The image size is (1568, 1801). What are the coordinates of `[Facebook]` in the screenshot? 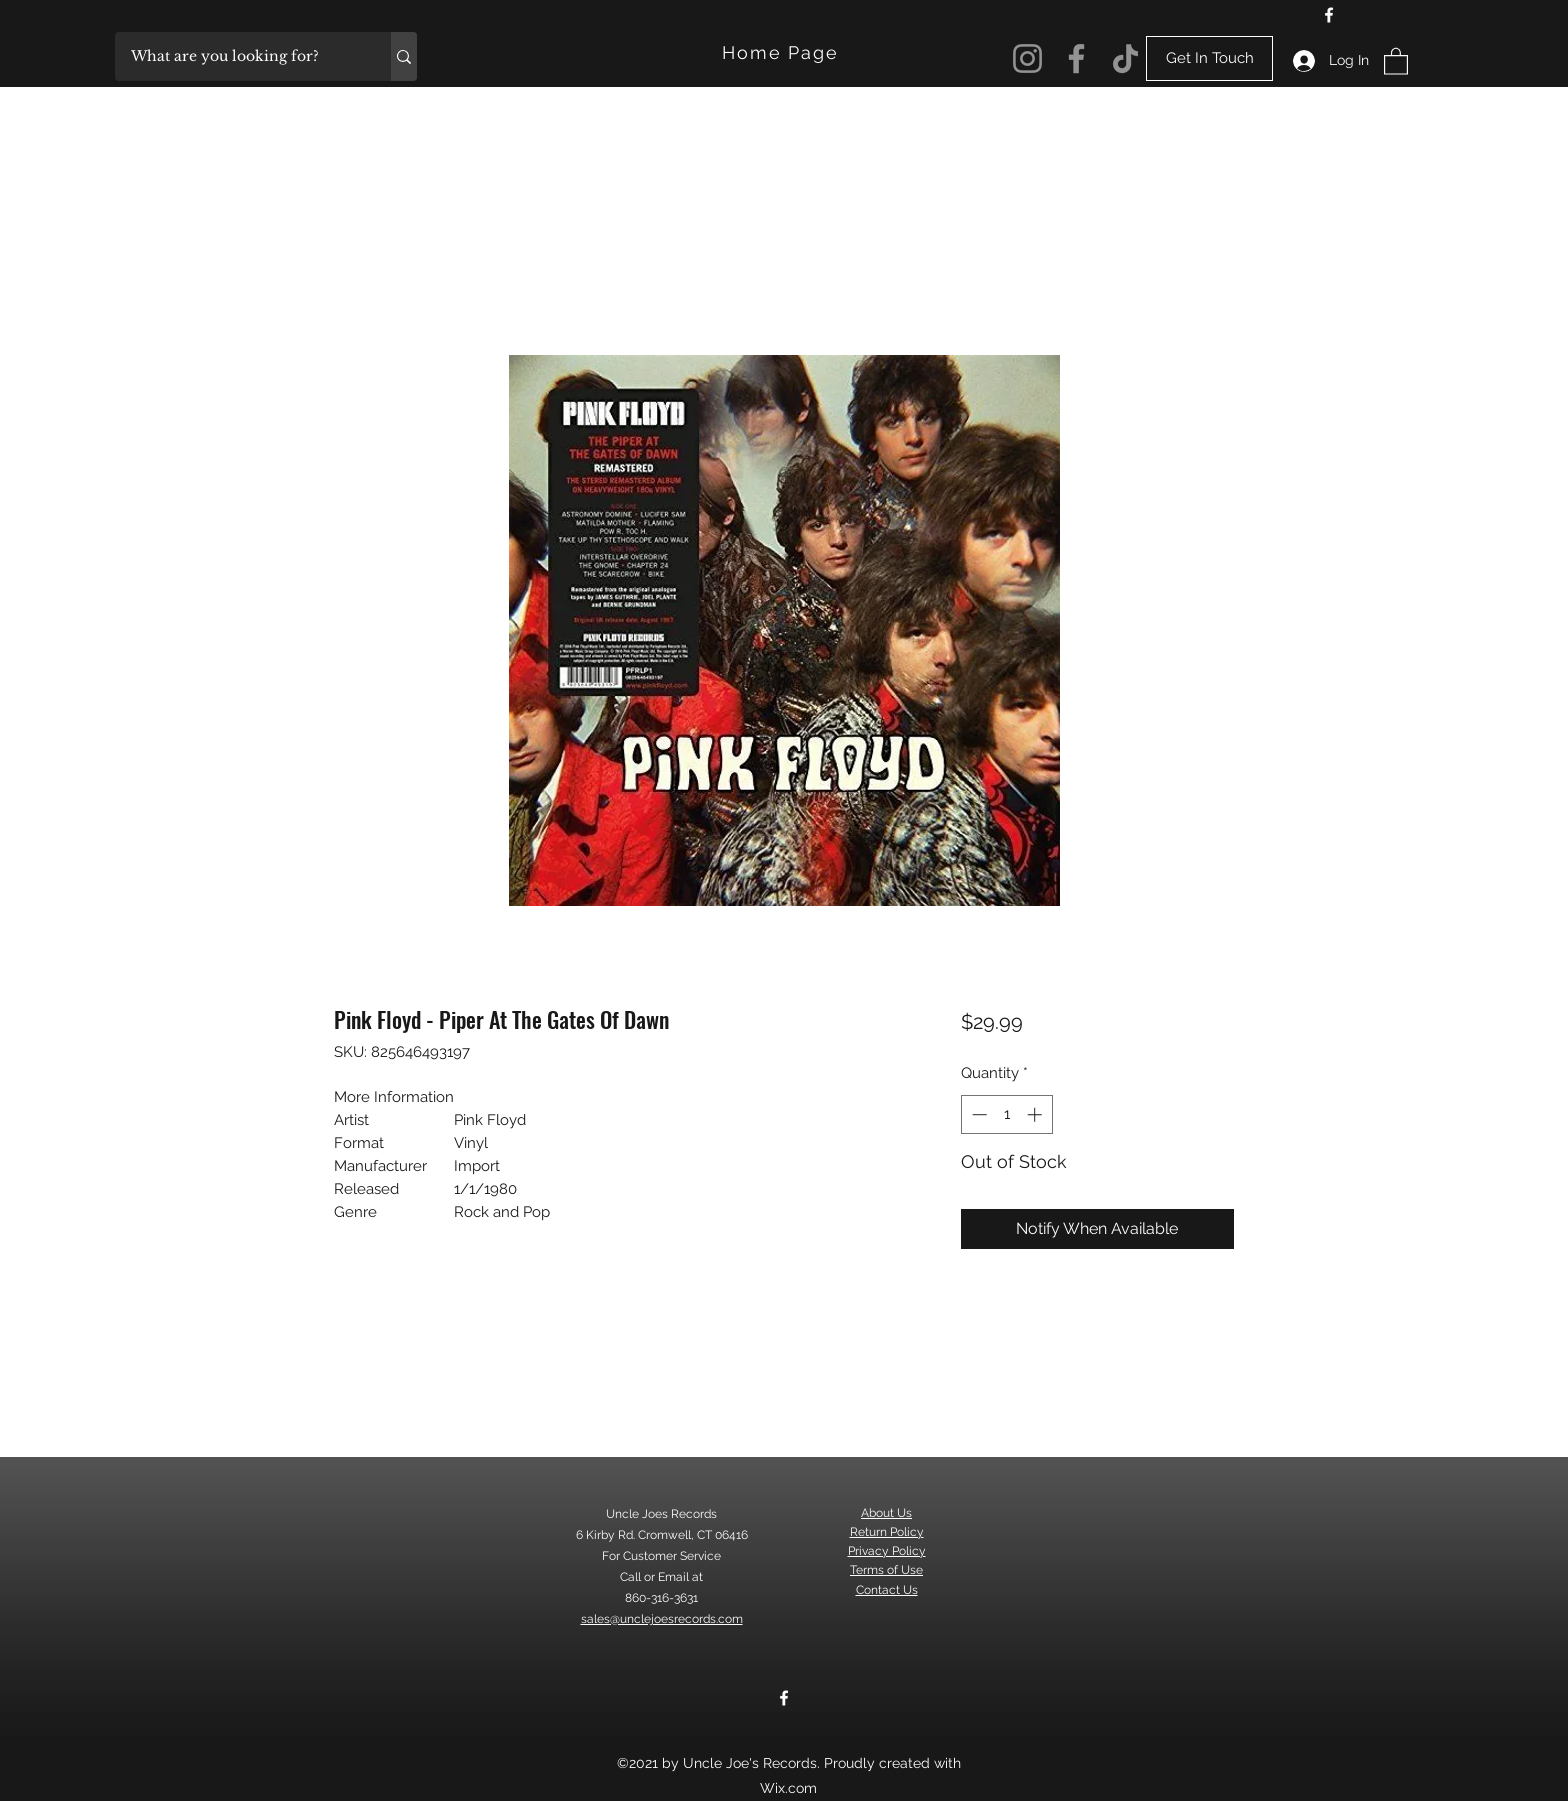 It's located at (1329, 15).